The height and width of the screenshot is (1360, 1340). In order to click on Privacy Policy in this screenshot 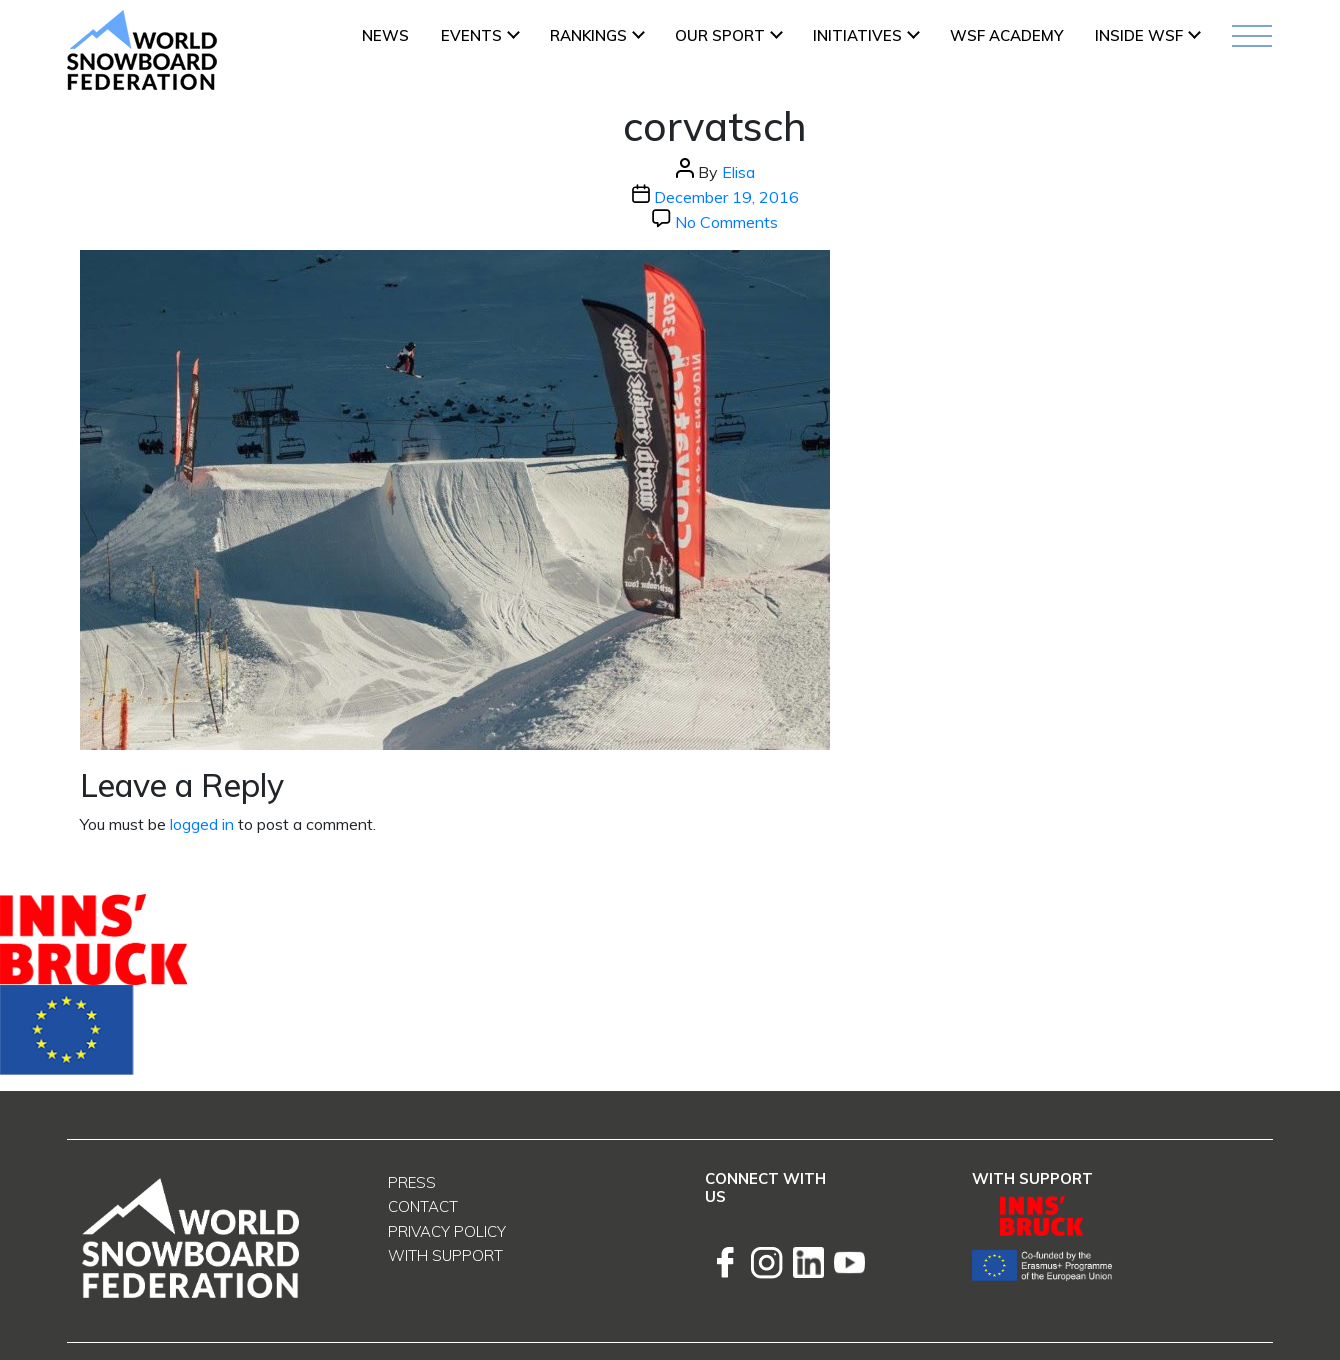, I will do `click(447, 1231)`.